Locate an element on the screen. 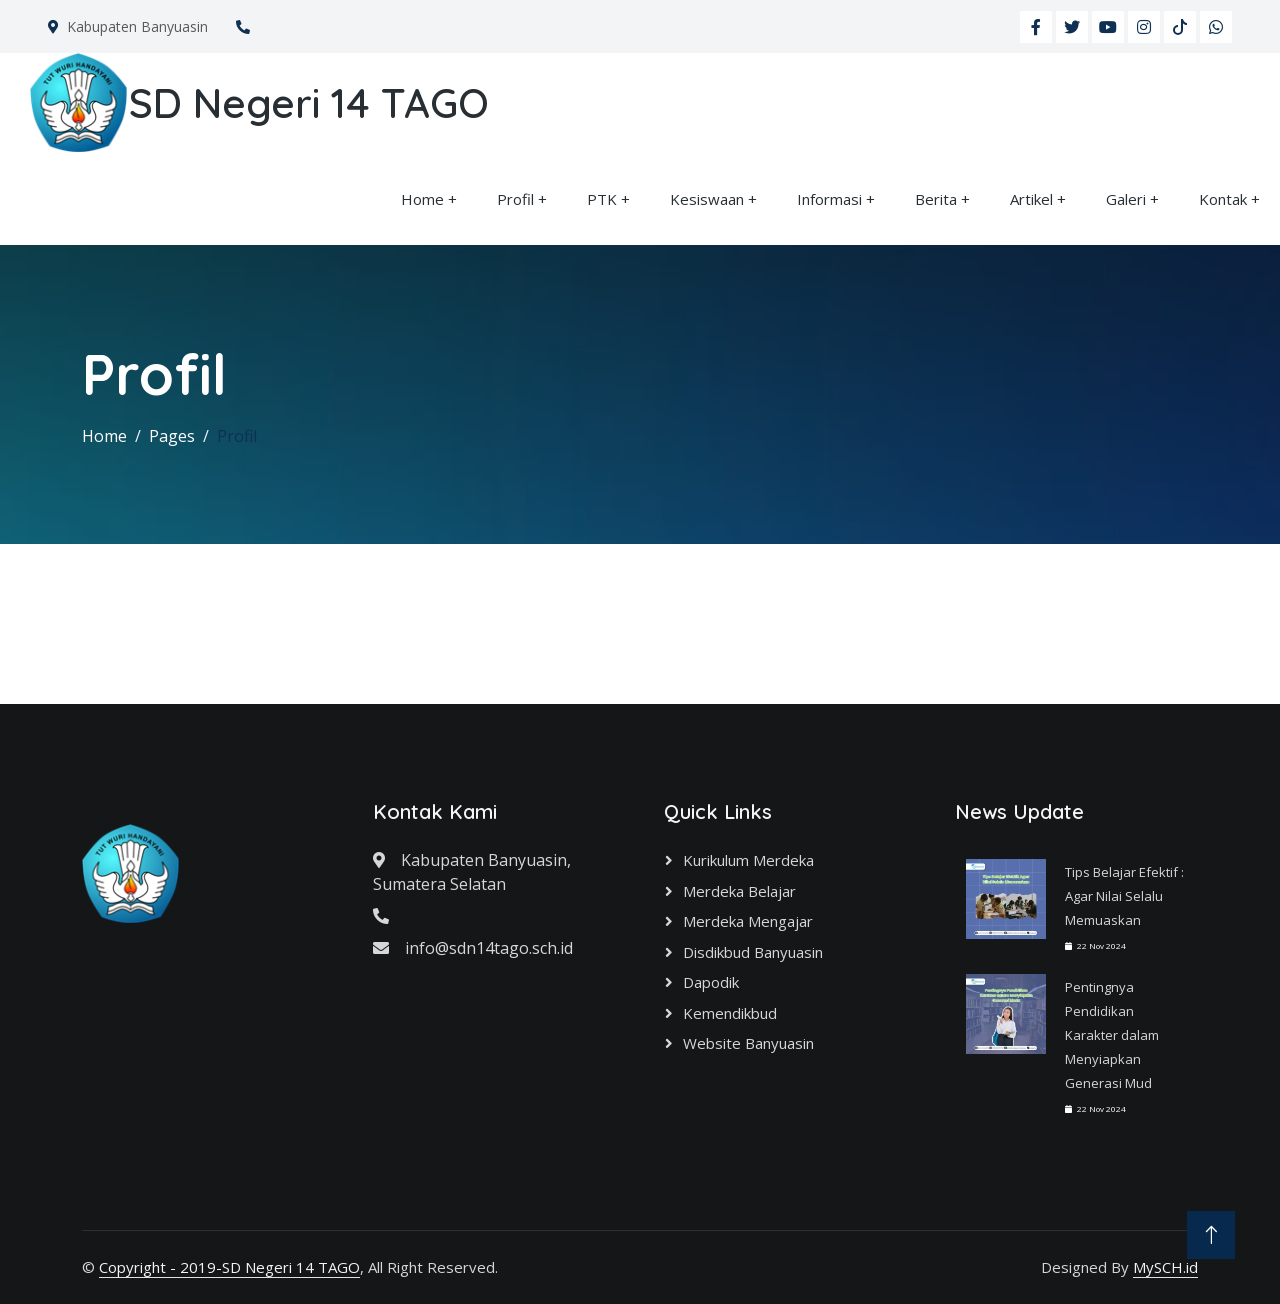 The image size is (1280, 1304). Home is located at coordinates (422, 199).